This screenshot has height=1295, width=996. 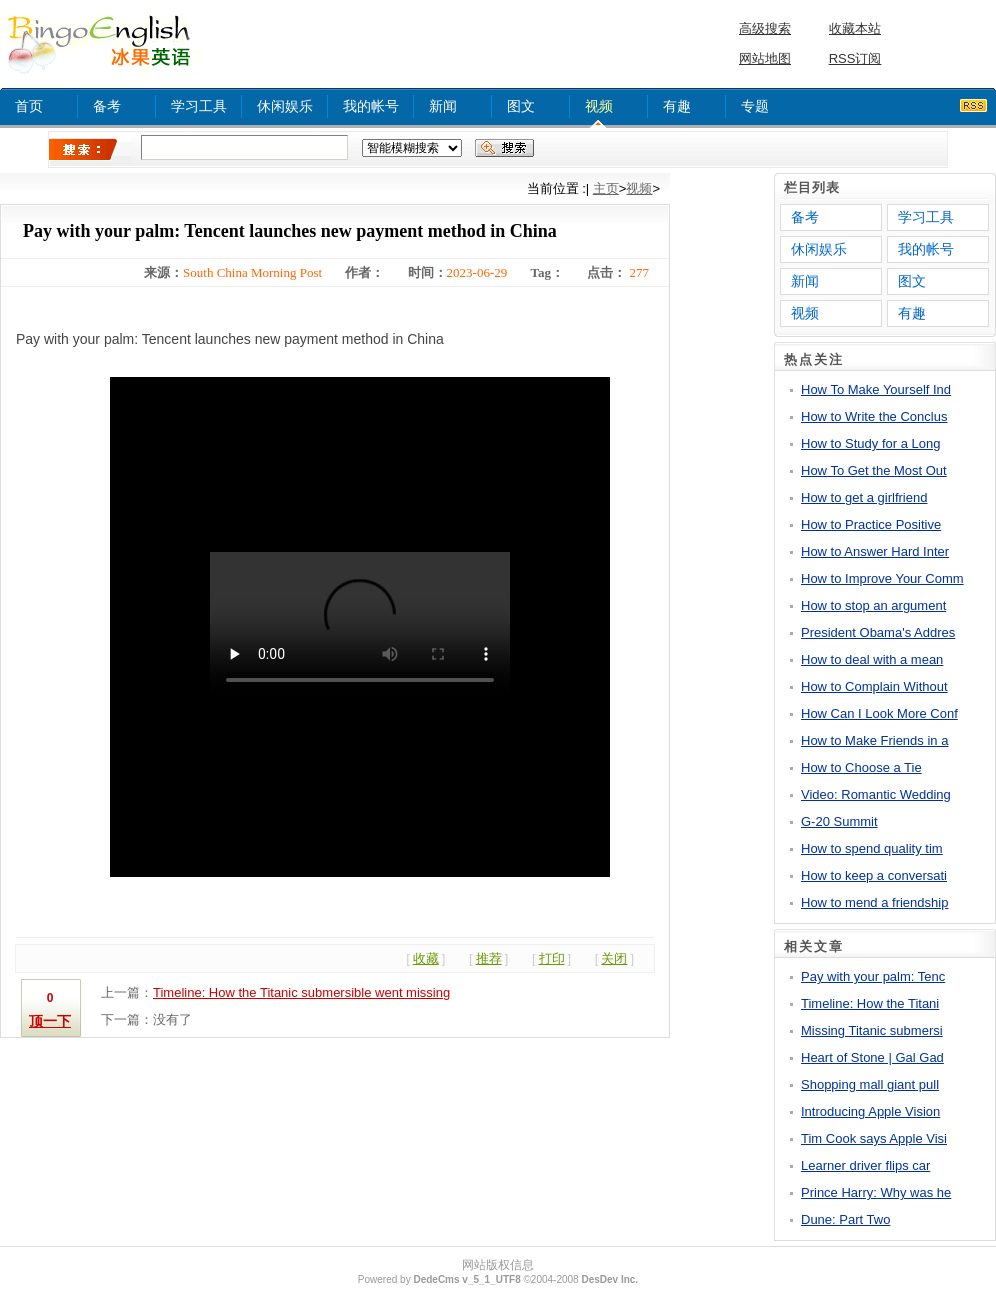 I want to click on 休闲娱乐, so click(x=285, y=106).